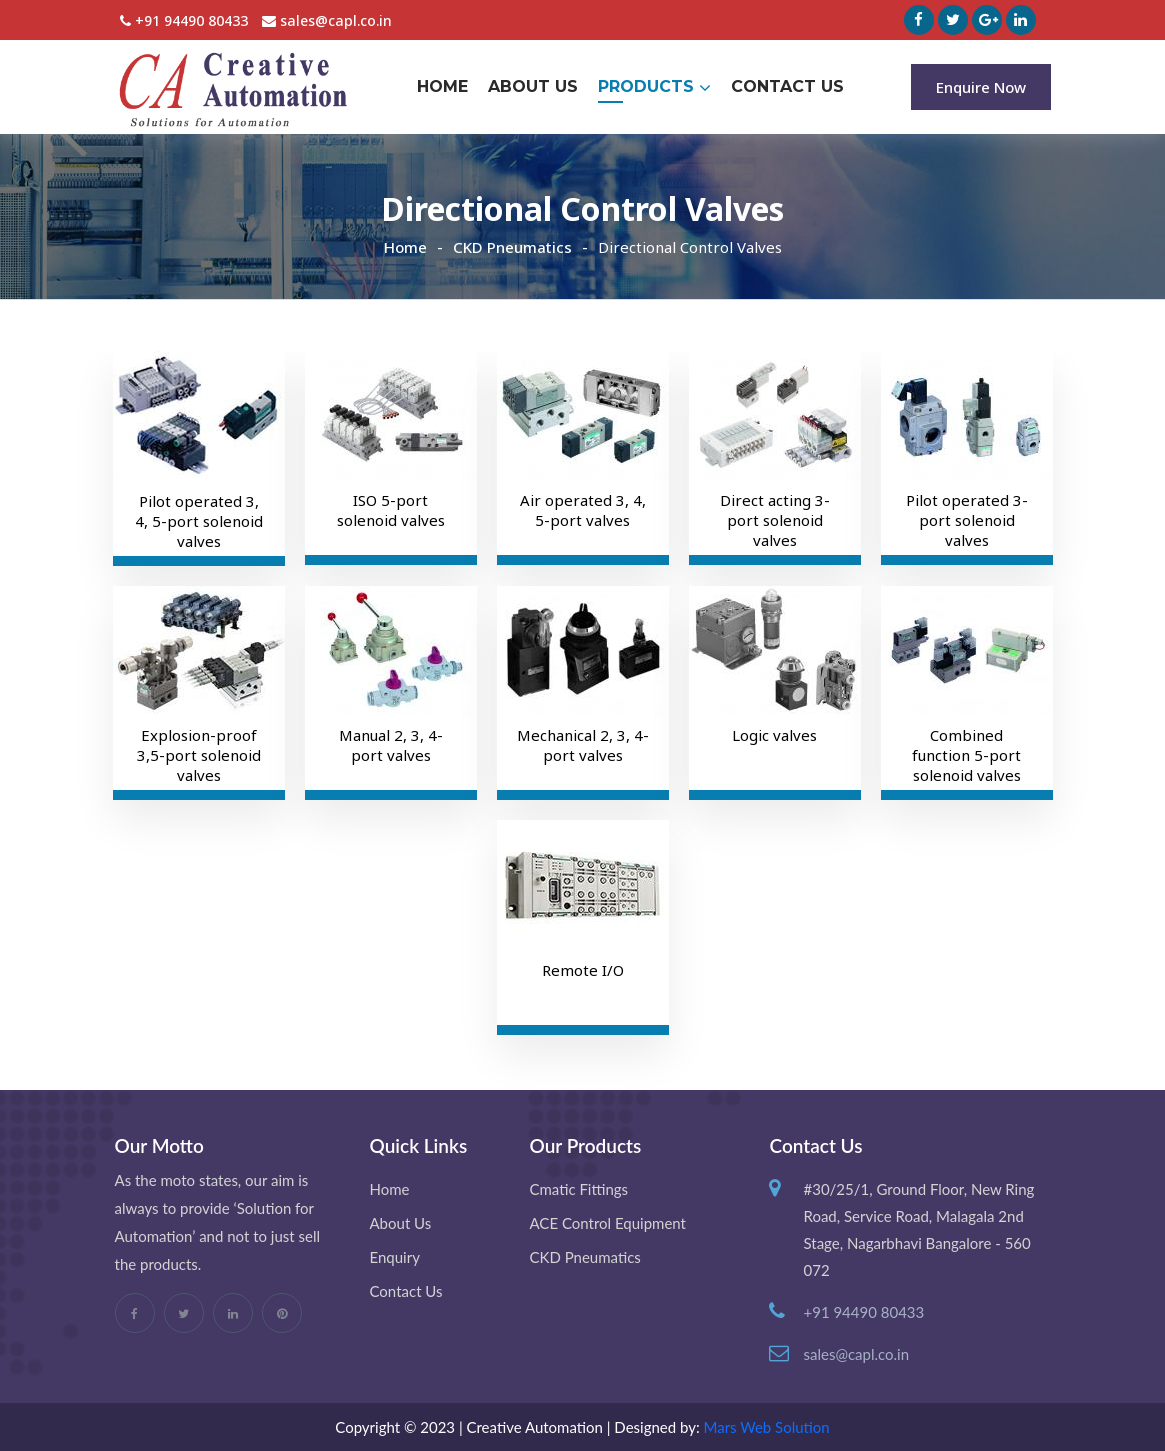  Describe the element at coordinates (767, 1427) in the screenshot. I see `Mars Web Solution` at that location.